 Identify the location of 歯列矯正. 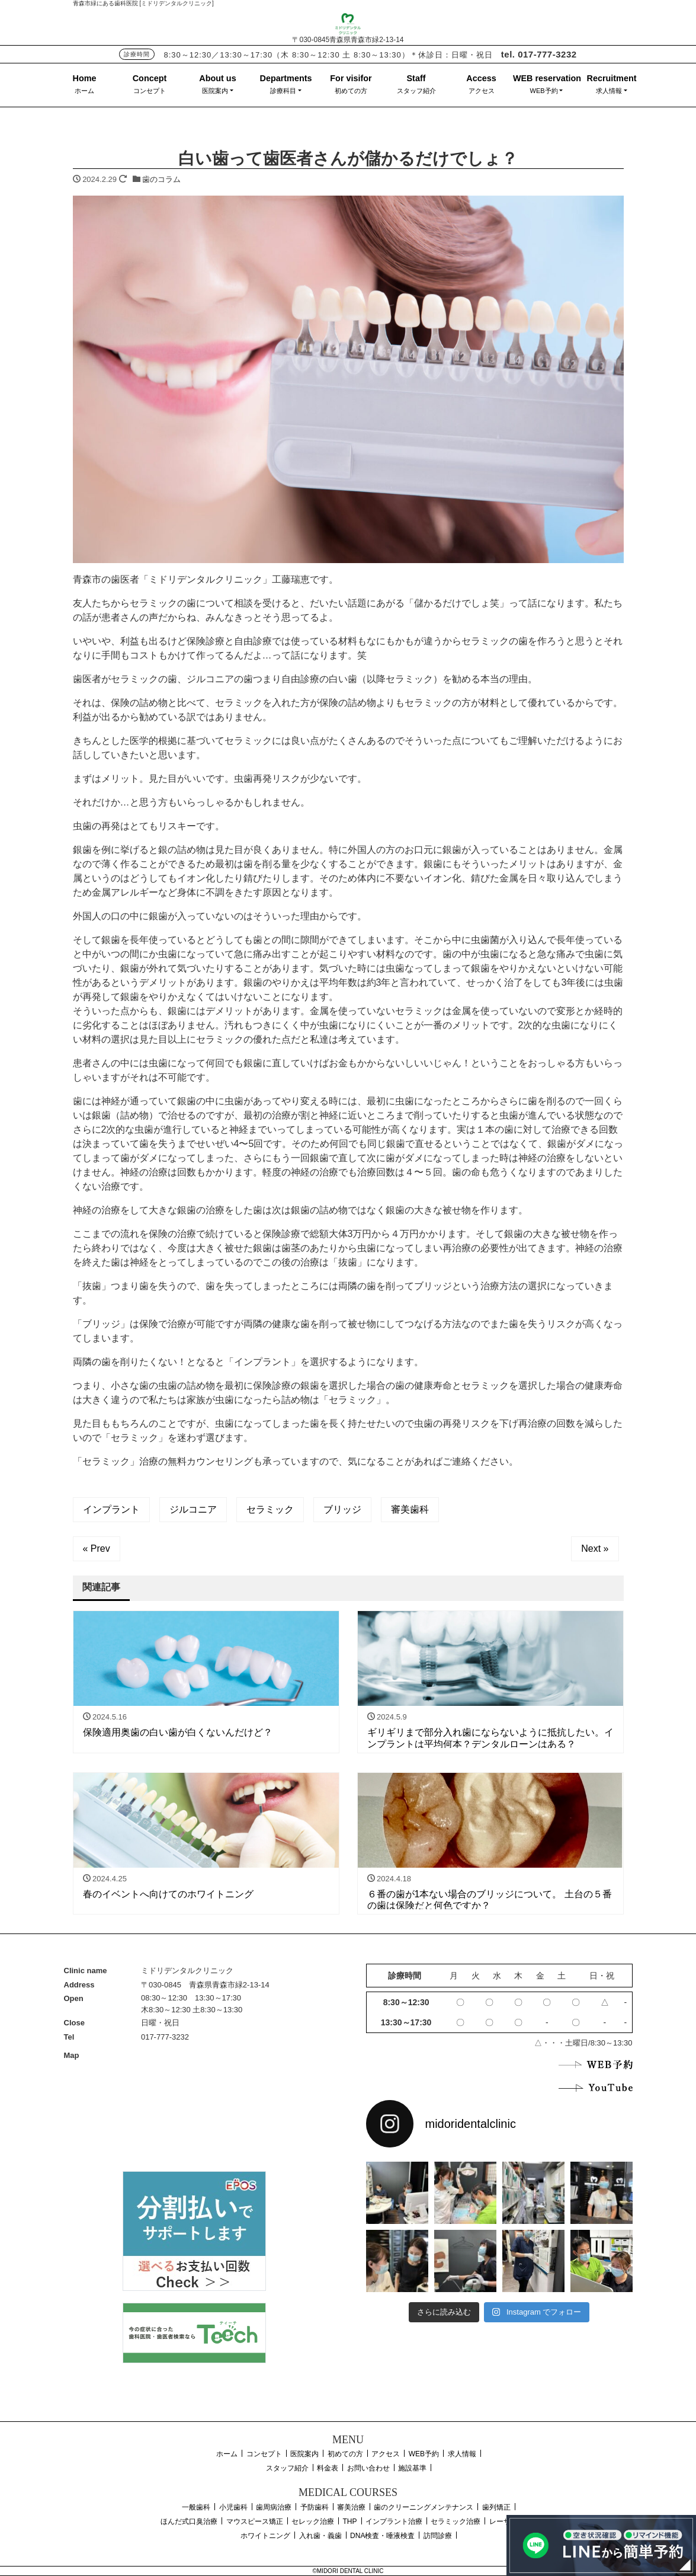
(496, 2507).